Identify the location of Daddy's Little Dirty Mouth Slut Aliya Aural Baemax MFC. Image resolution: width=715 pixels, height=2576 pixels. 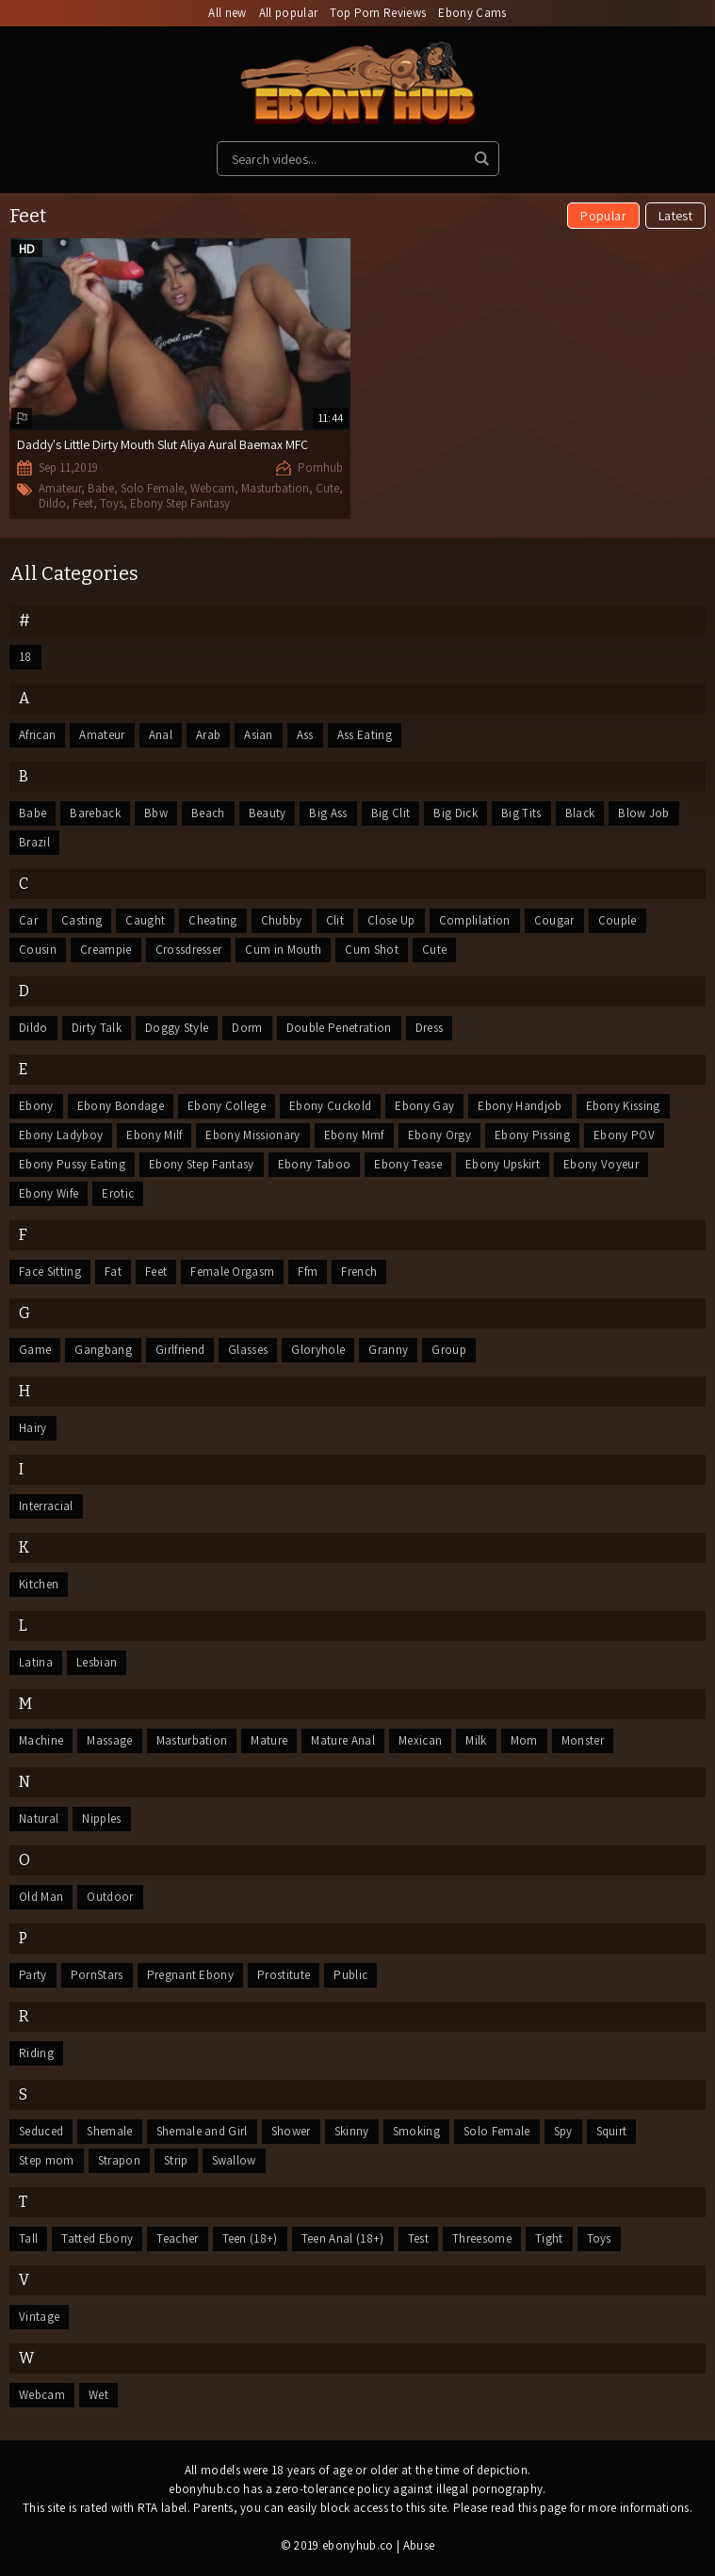
(162, 444).